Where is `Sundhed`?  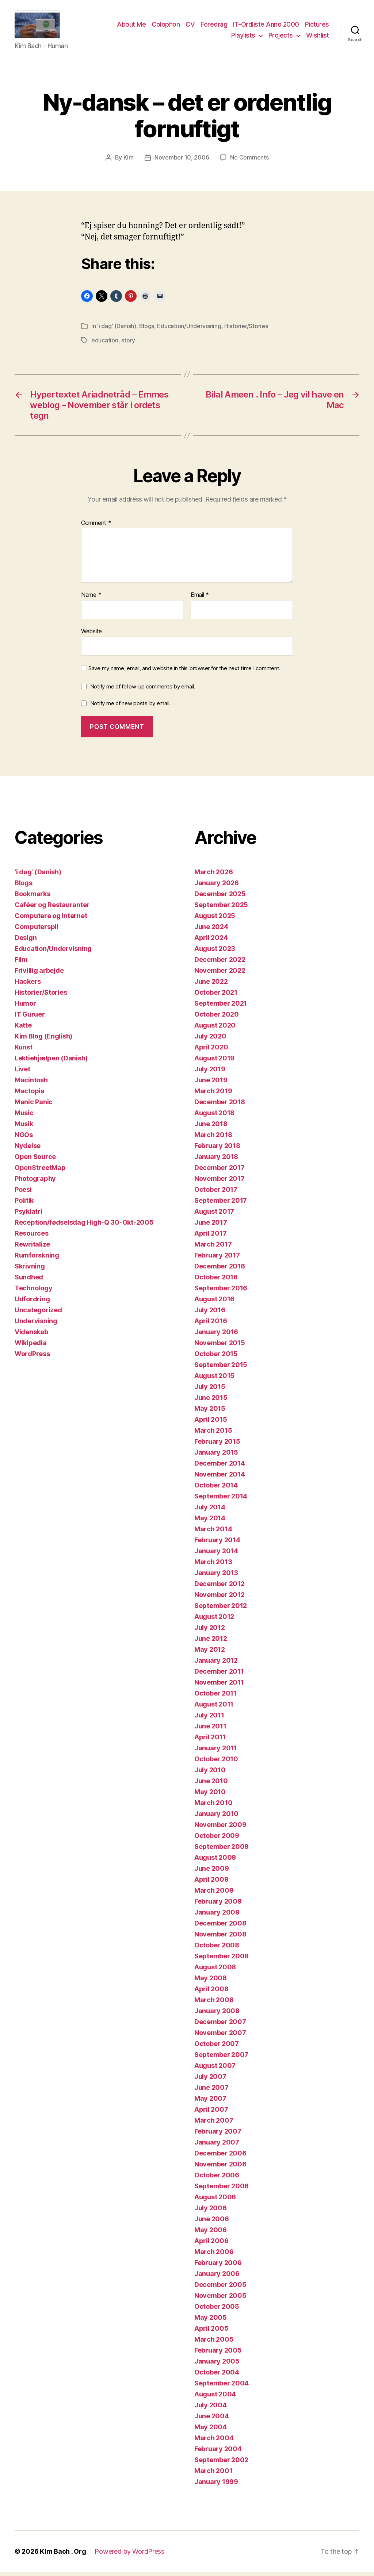 Sundhed is located at coordinates (29, 1281).